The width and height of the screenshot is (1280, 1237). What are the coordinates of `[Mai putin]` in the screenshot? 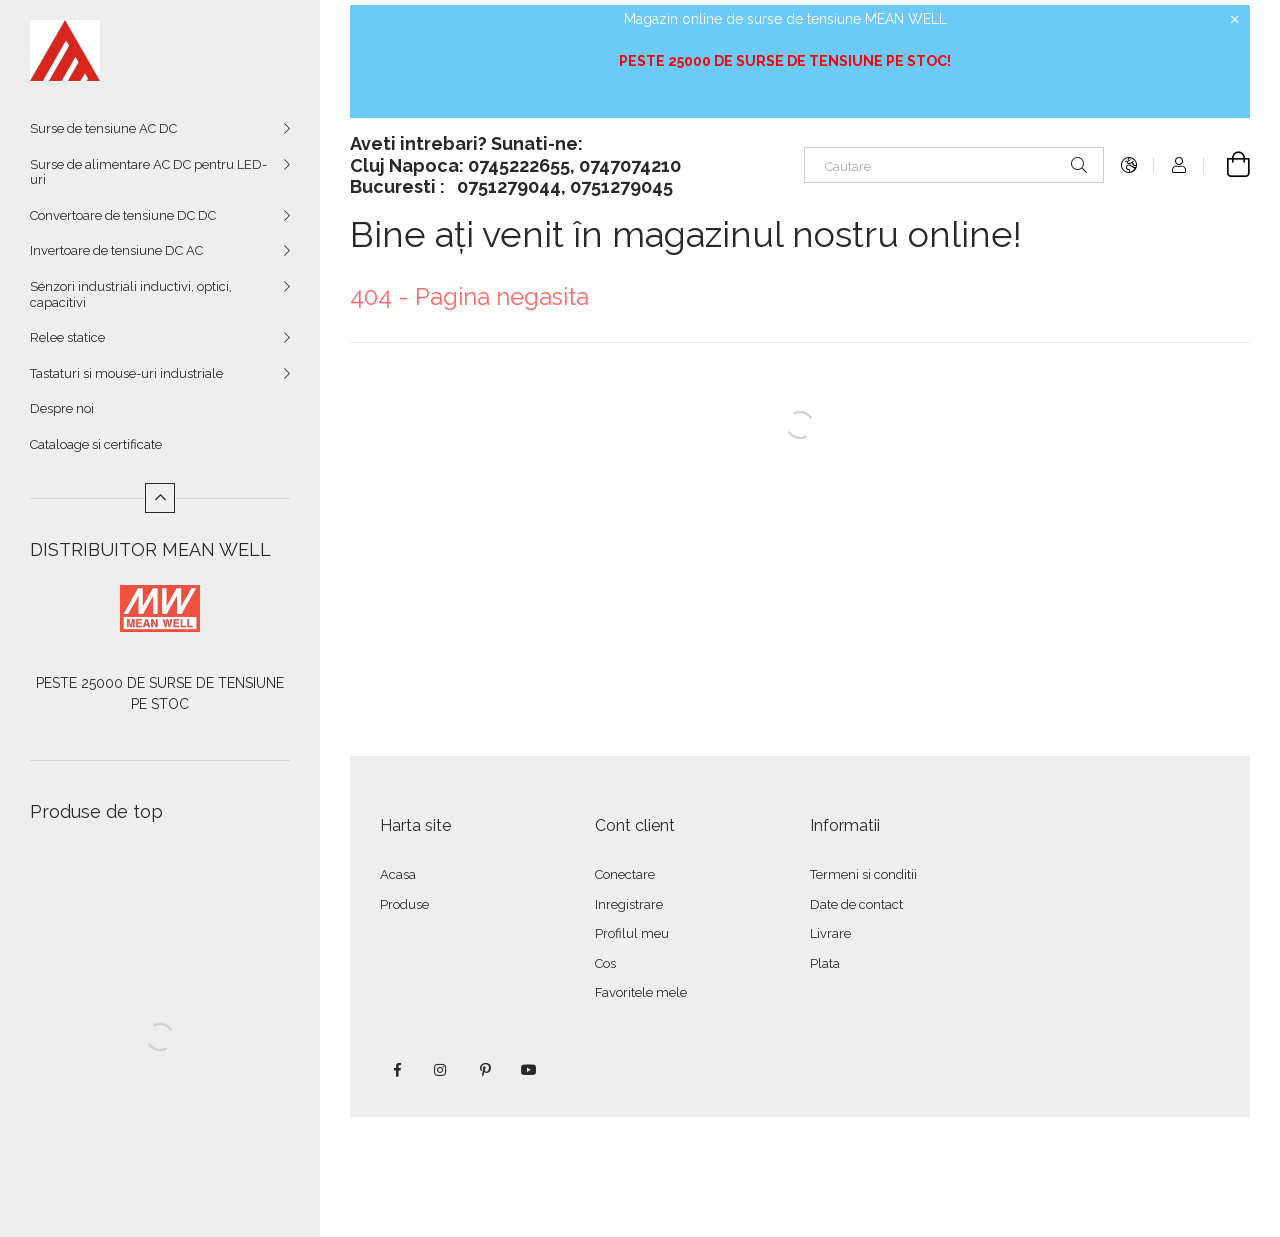 It's located at (160, 498).